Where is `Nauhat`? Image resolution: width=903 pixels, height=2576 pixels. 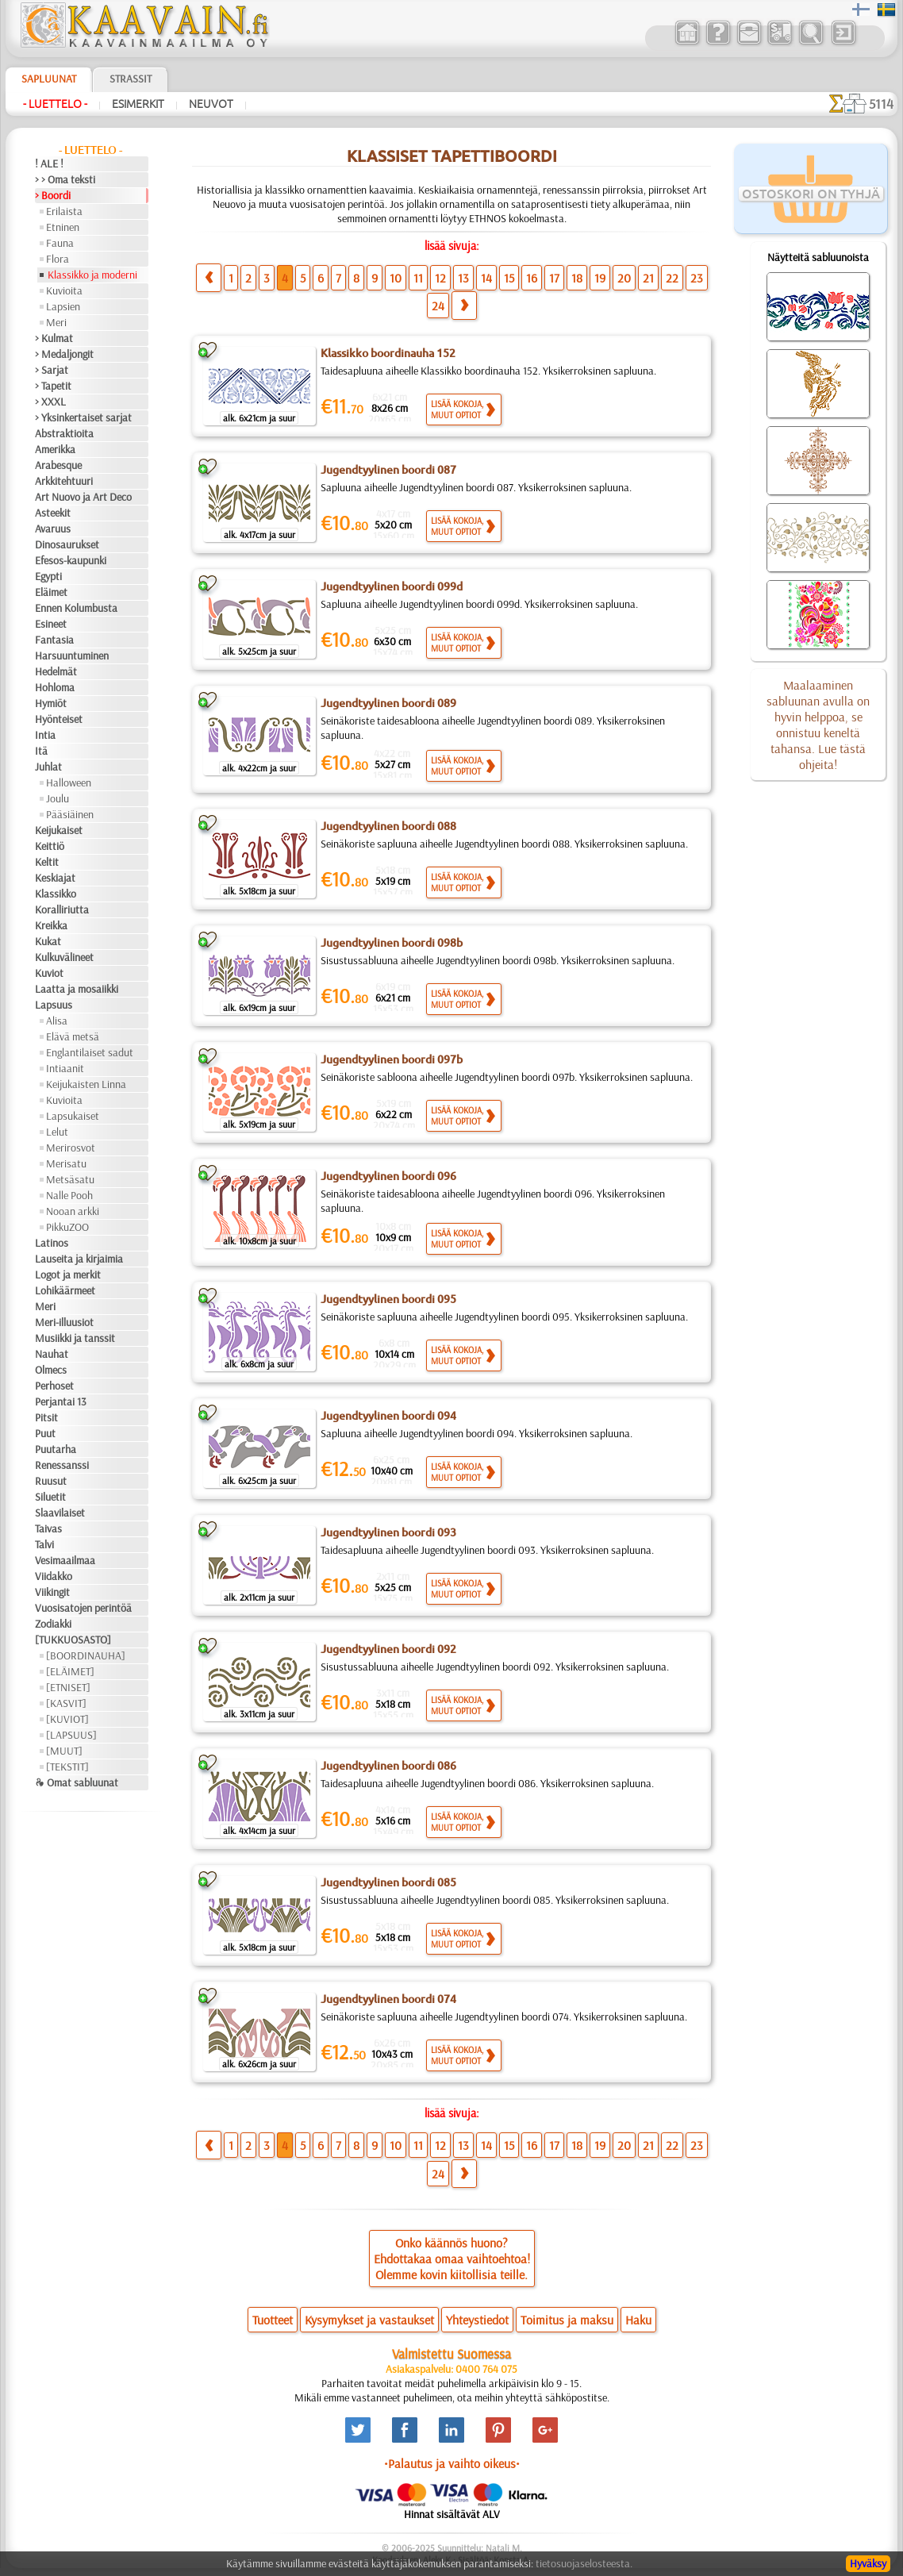
Nauhat is located at coordinates (51, 1354).